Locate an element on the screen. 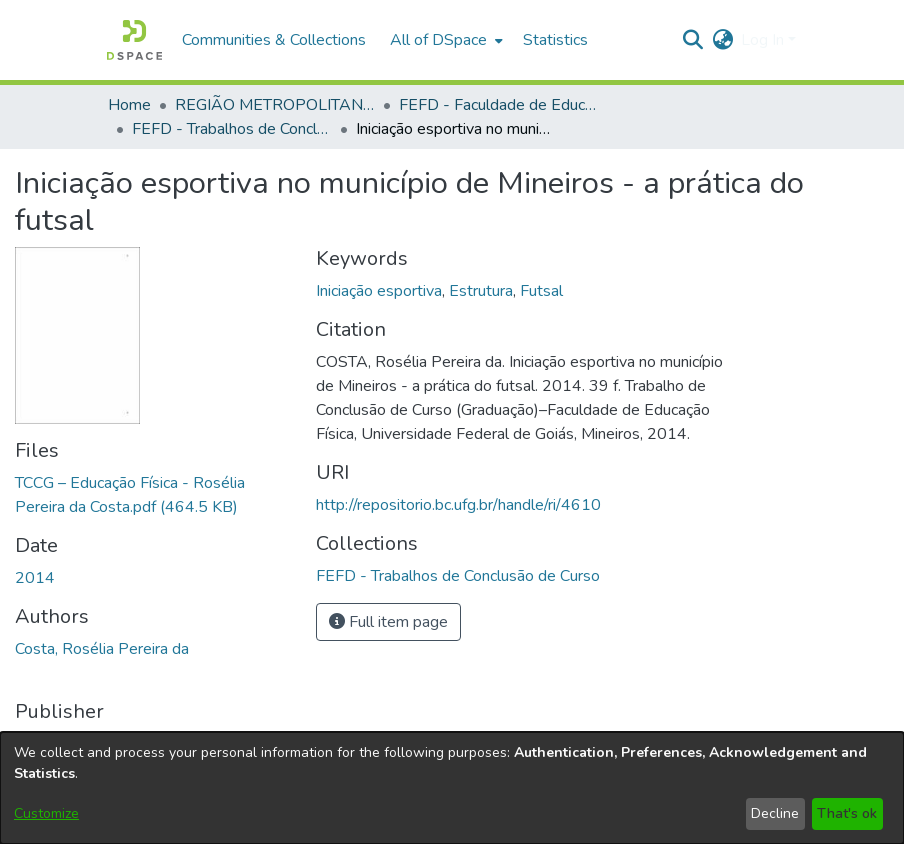 The width and height of the screenshot is (904, 844). [menuitem] is located at coordinates (444, 40).